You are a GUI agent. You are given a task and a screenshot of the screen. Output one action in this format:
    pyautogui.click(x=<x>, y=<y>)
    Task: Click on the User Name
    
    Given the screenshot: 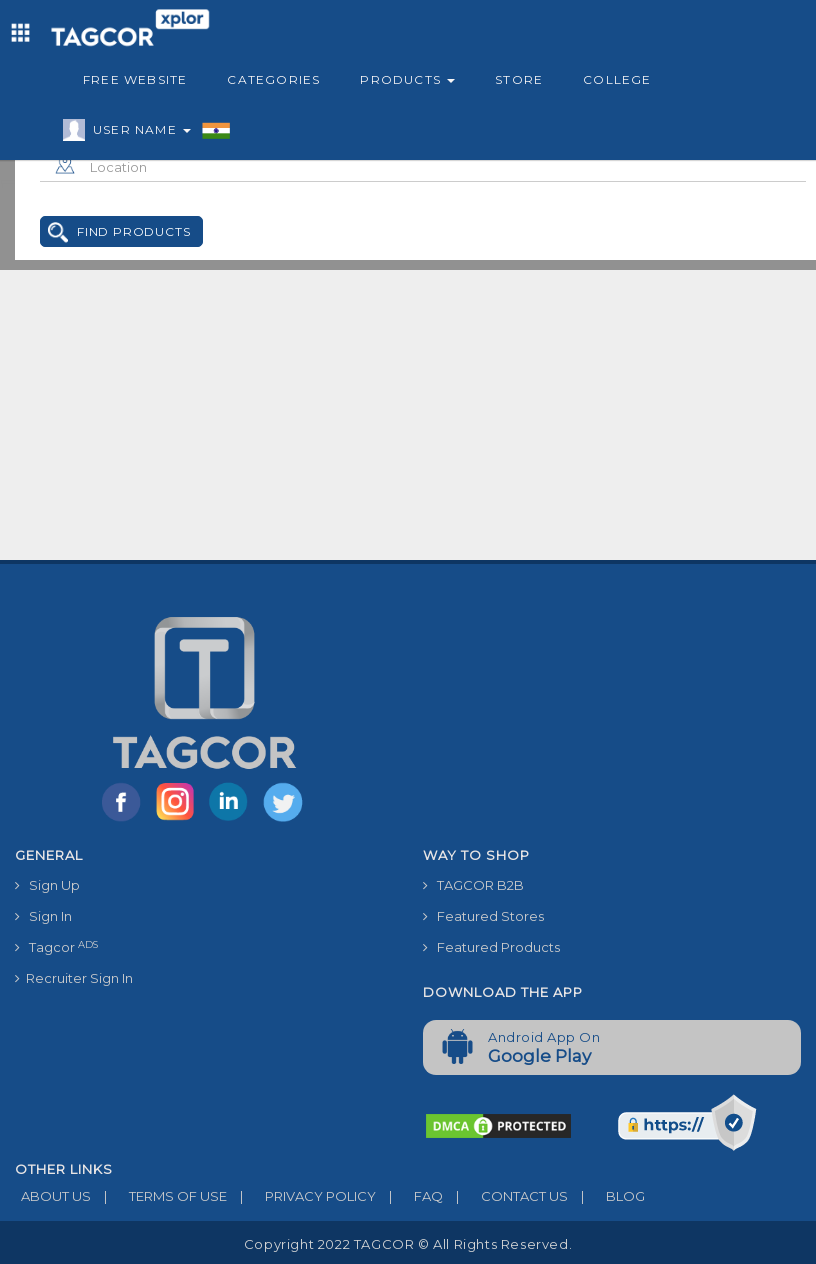 What is the action you would take?
    pyautogui.click(x=137, y=133)
    